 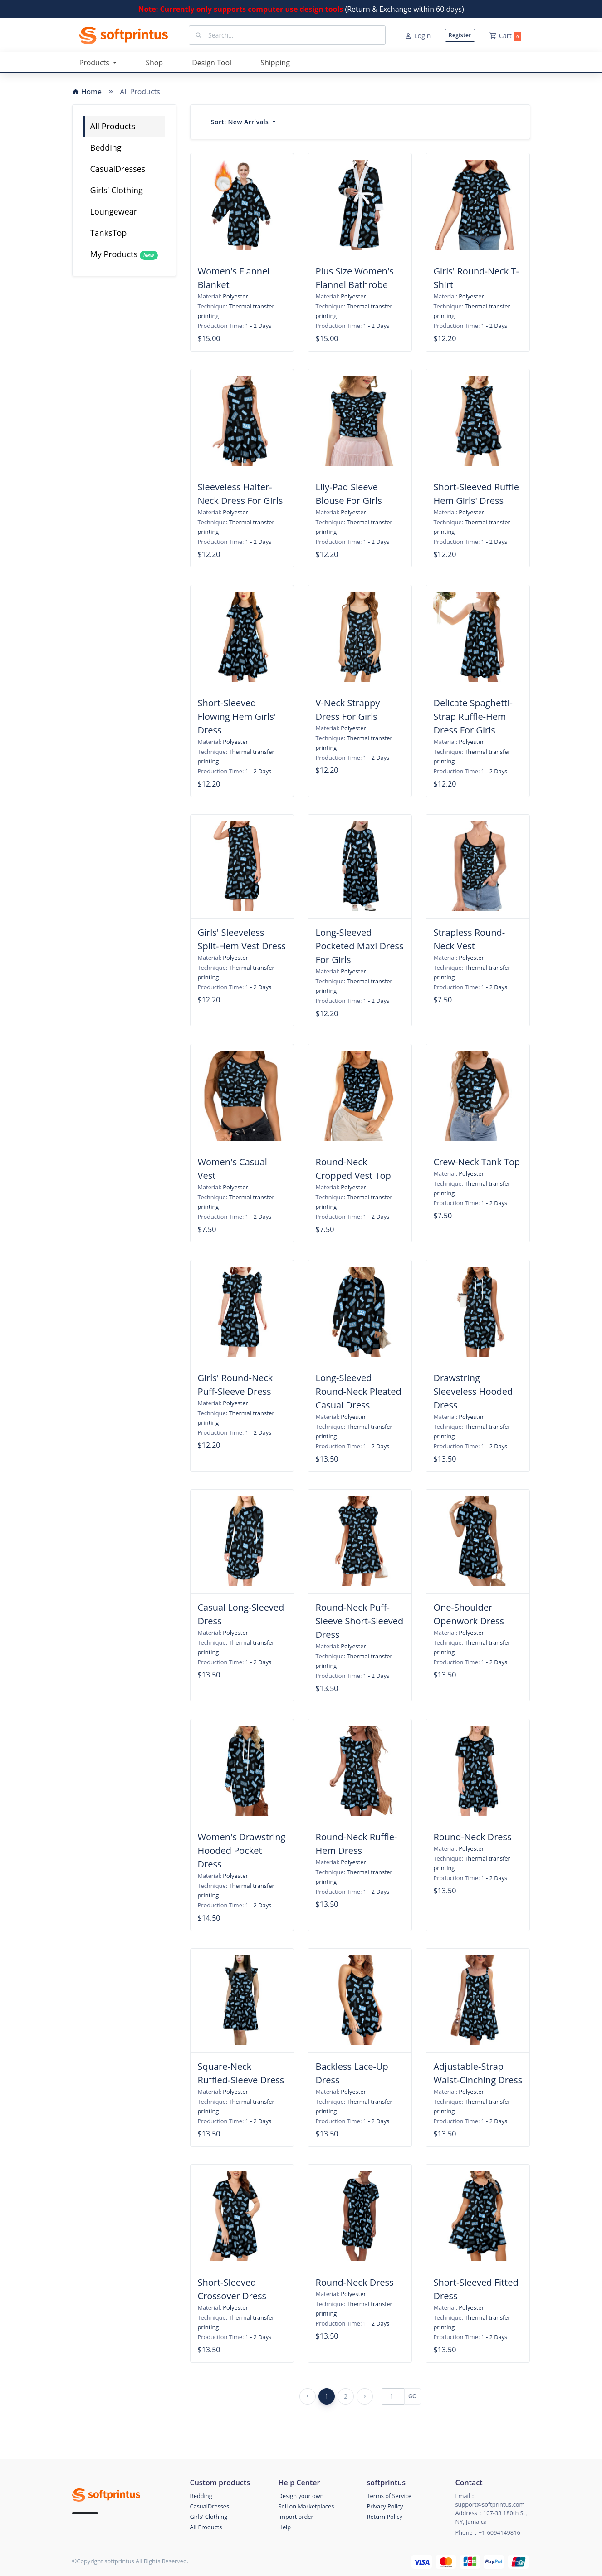 What do you see at coordinates (211, 63) in the screenshot?
I see `Design Tool` at bounding box center [211, 63].